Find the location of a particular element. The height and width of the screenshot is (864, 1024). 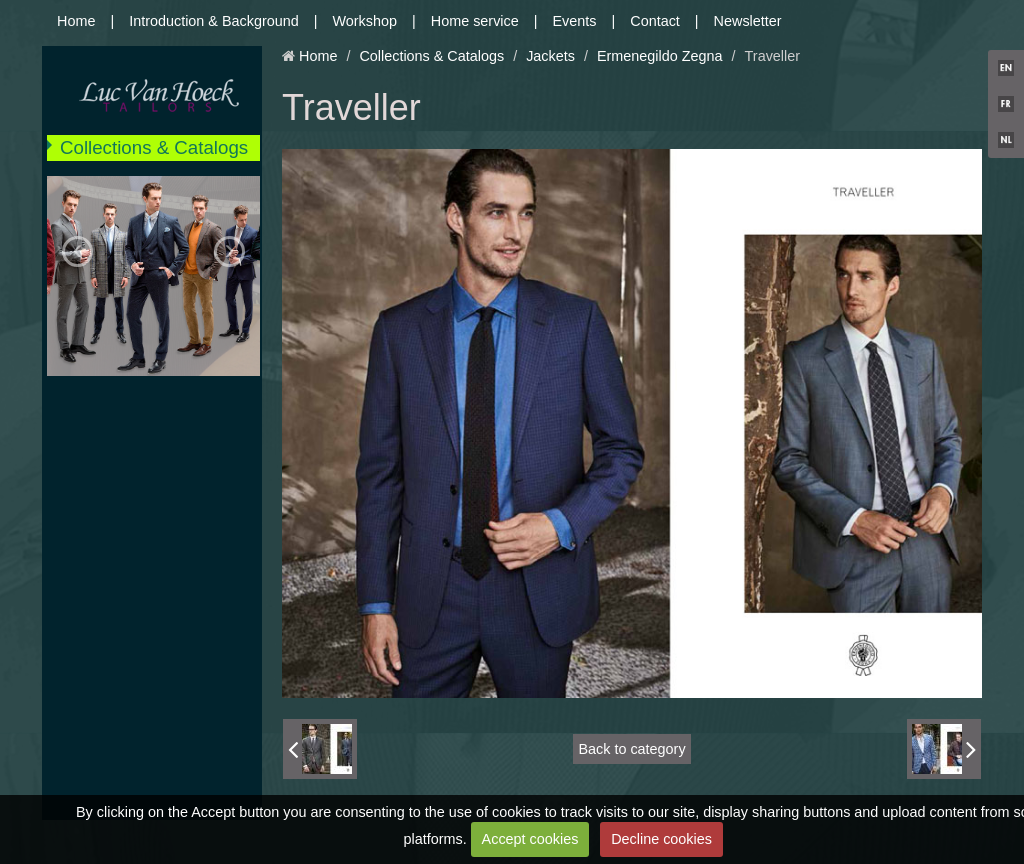

Decline cookies is located at coordinates (661, 839).